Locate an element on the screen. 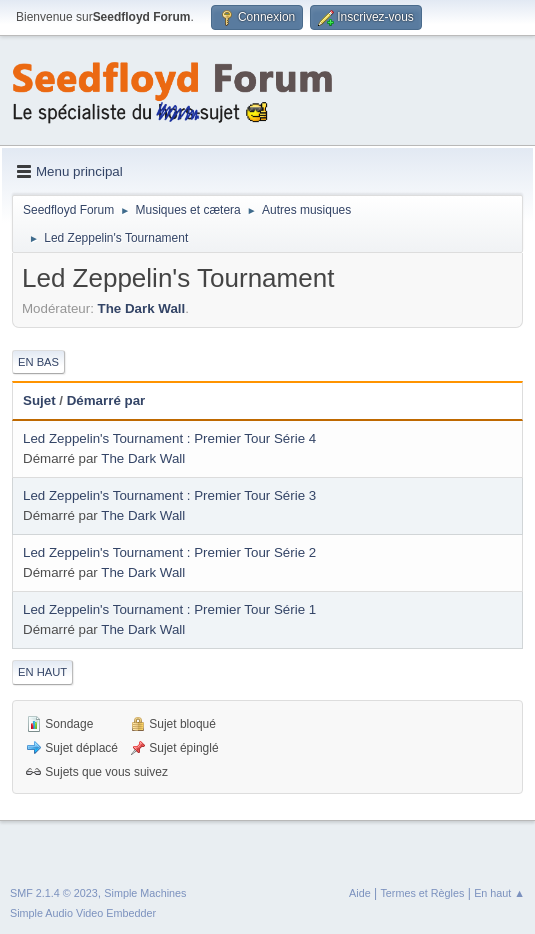 The image size is (535, 934). En bas is located at coordinates (38, 362).